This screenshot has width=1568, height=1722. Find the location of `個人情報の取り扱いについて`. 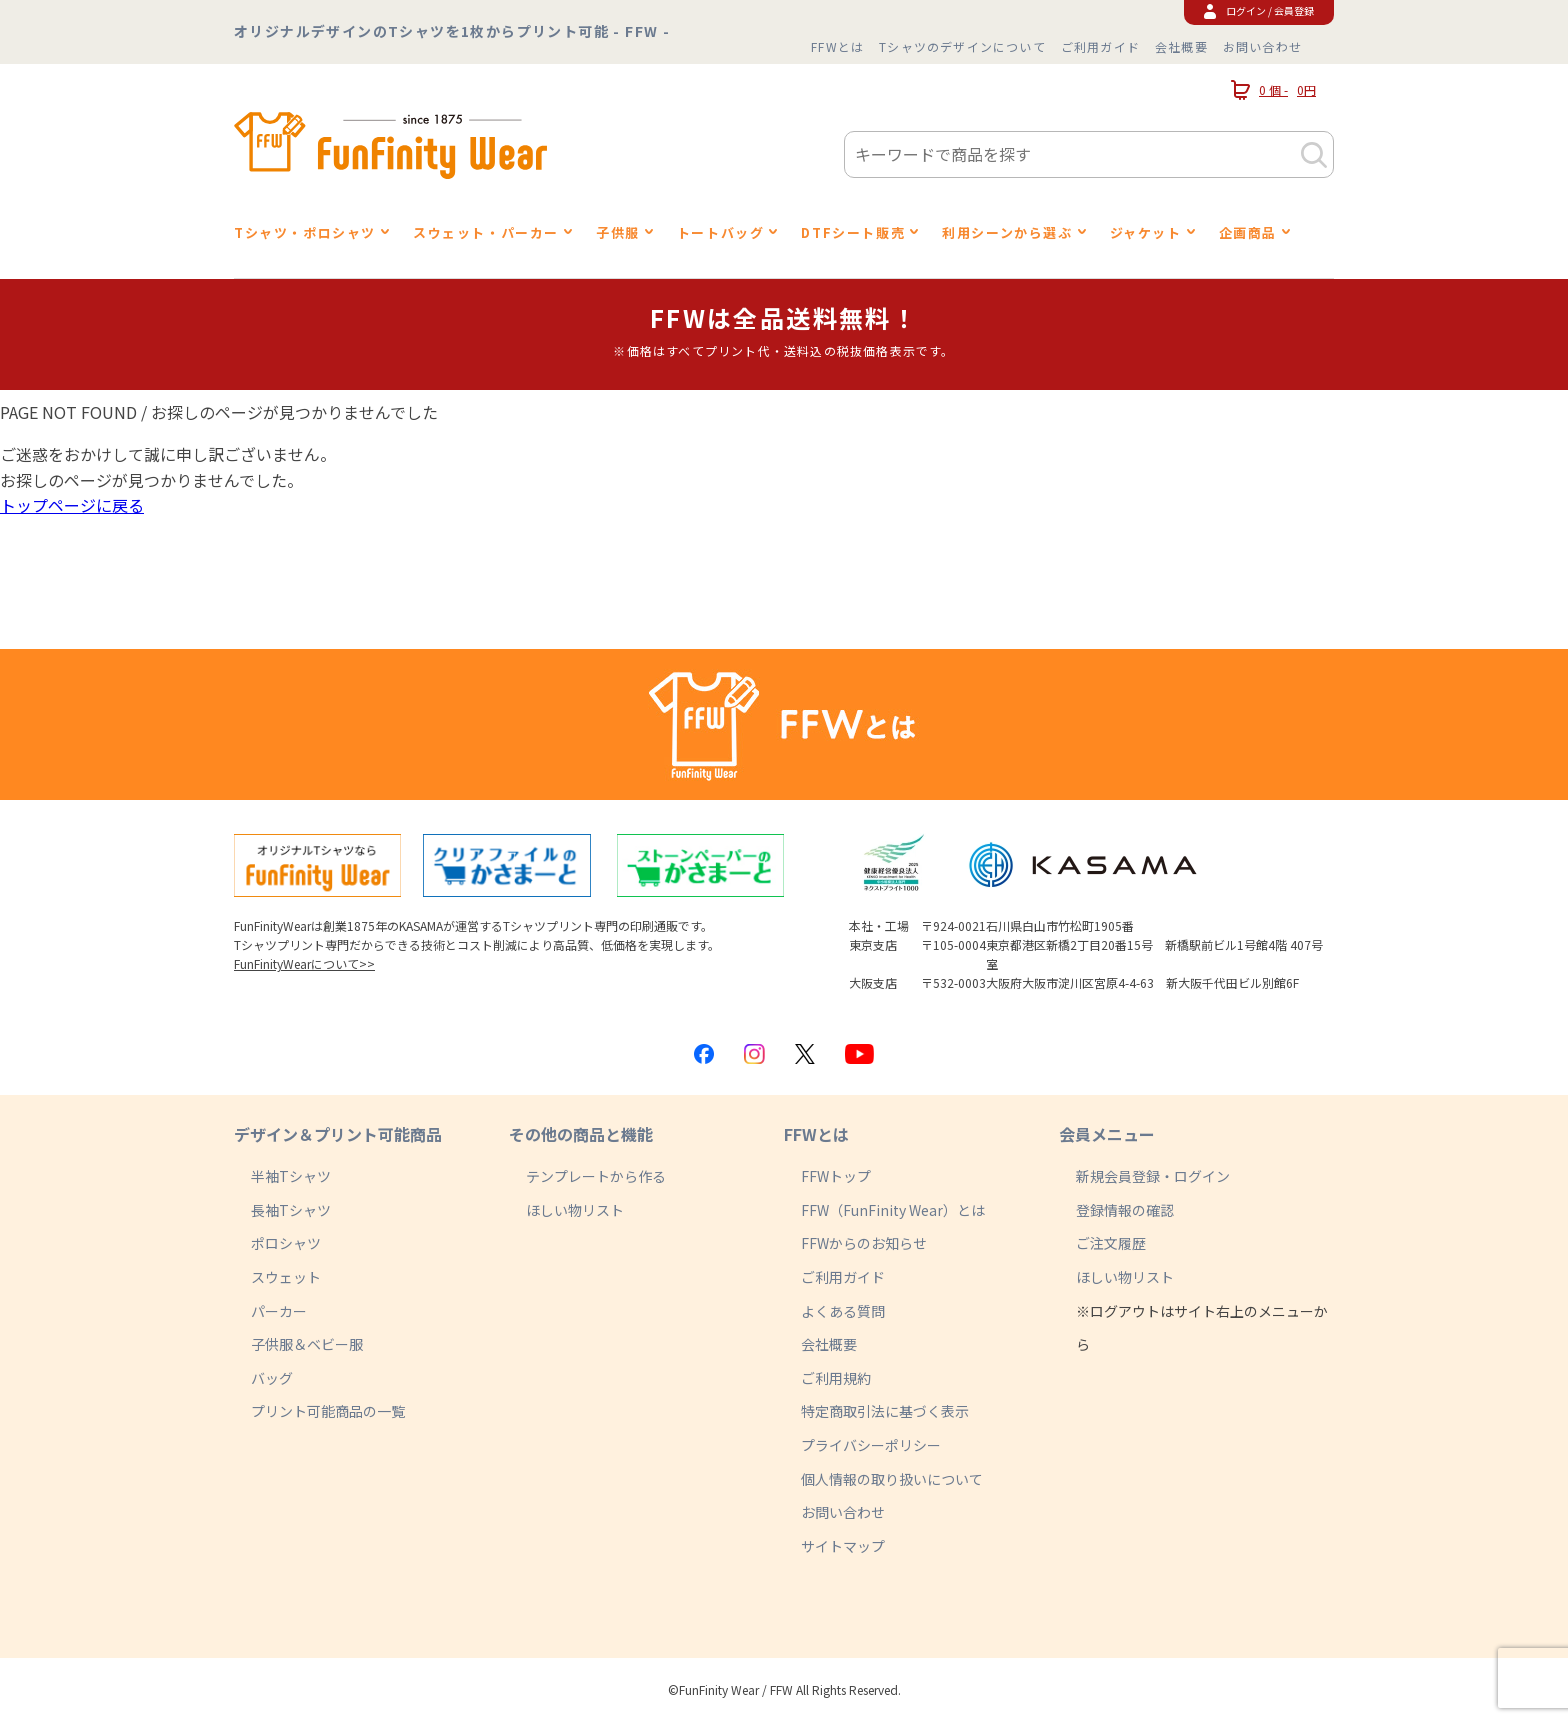

個人情報の取り扱いについて is located at coordinates (892, 1479).